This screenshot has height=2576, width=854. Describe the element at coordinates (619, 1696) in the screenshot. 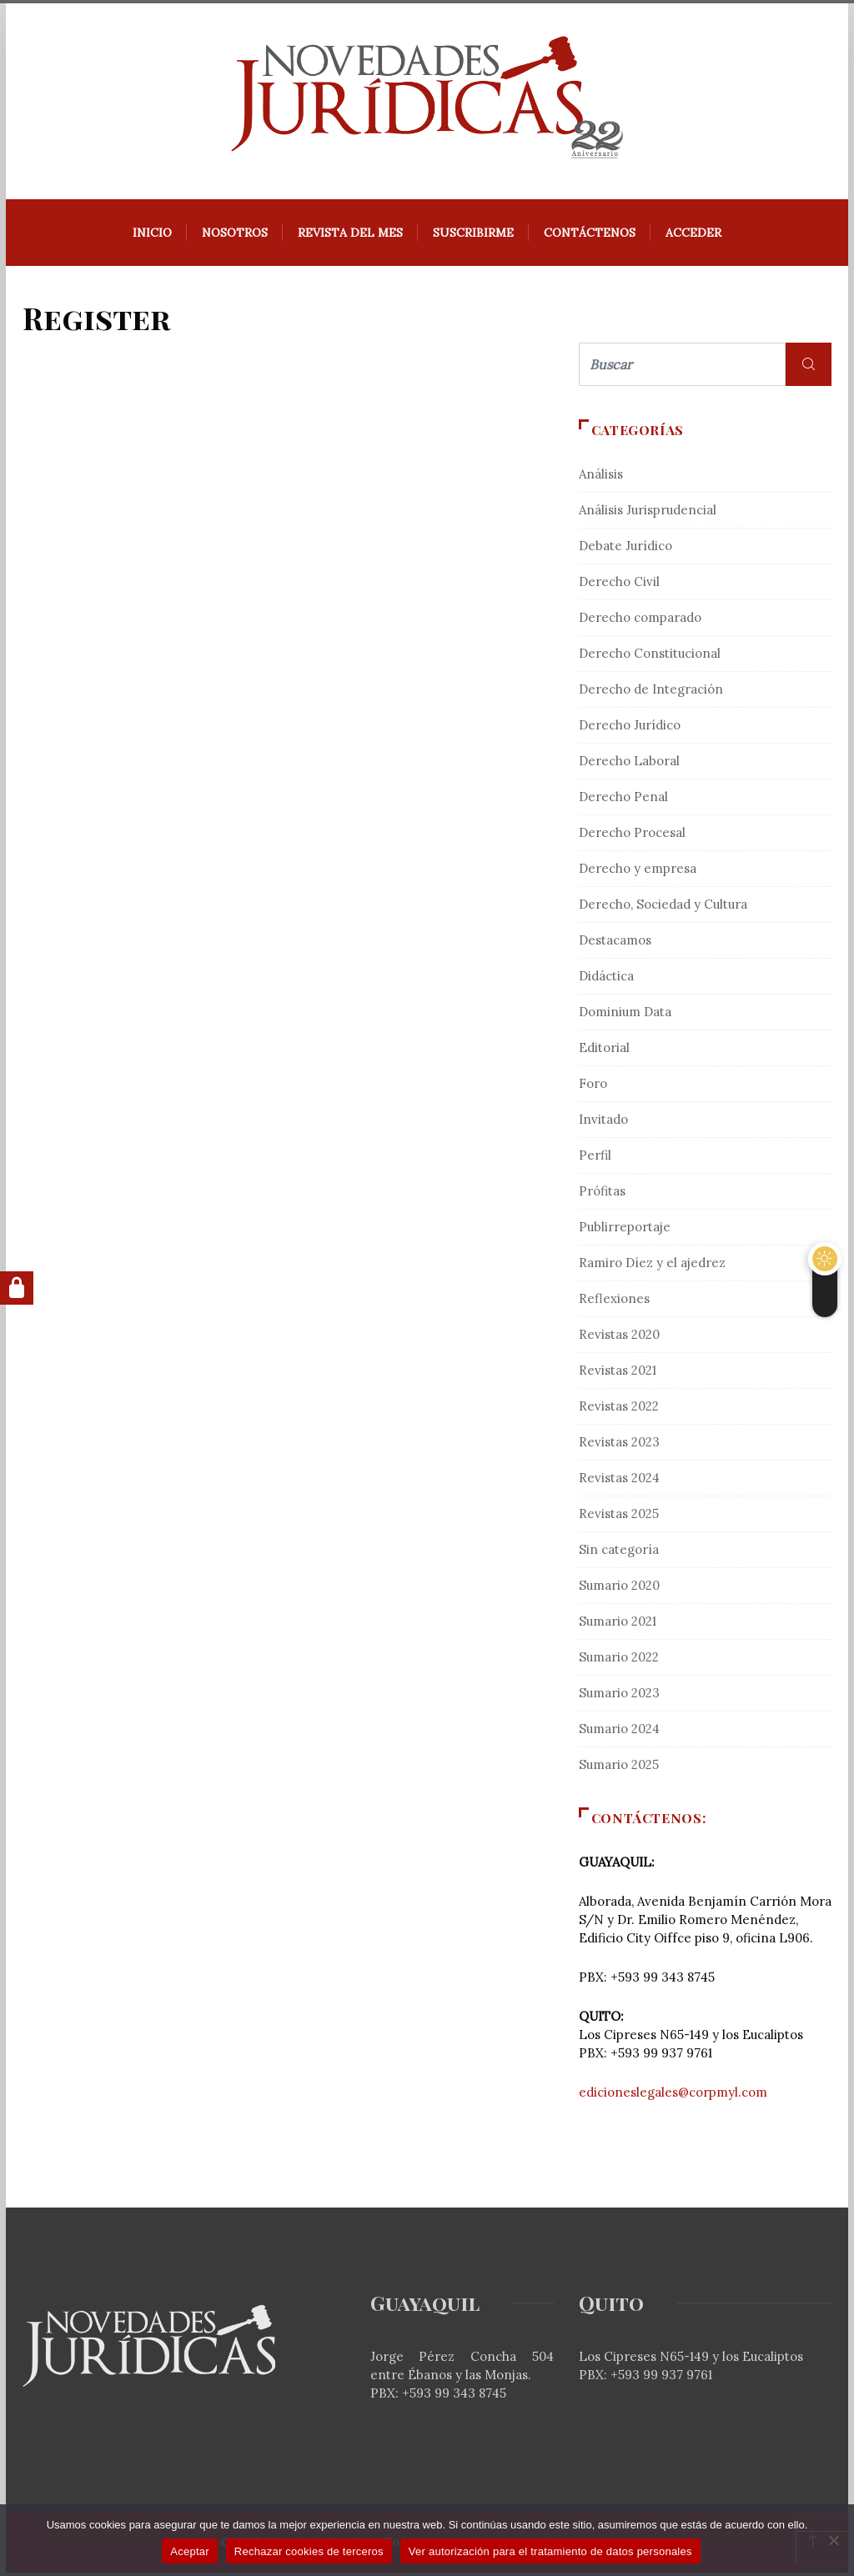

I see `Sumario 2023` at that location.